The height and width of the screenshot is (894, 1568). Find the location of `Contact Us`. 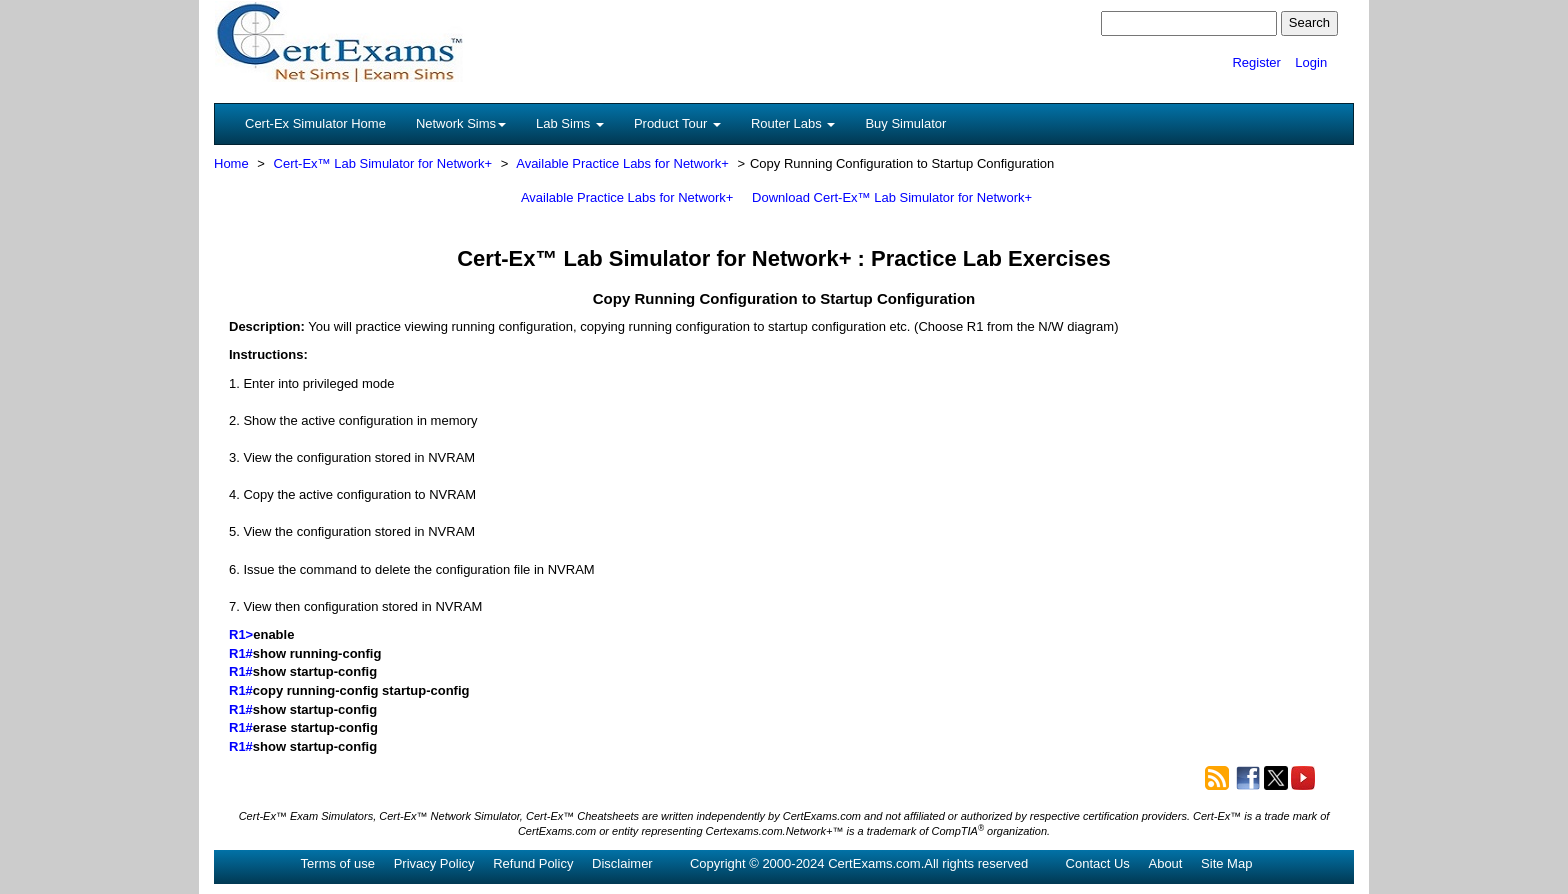

Contact Us is located at coordinates (1098, 863).